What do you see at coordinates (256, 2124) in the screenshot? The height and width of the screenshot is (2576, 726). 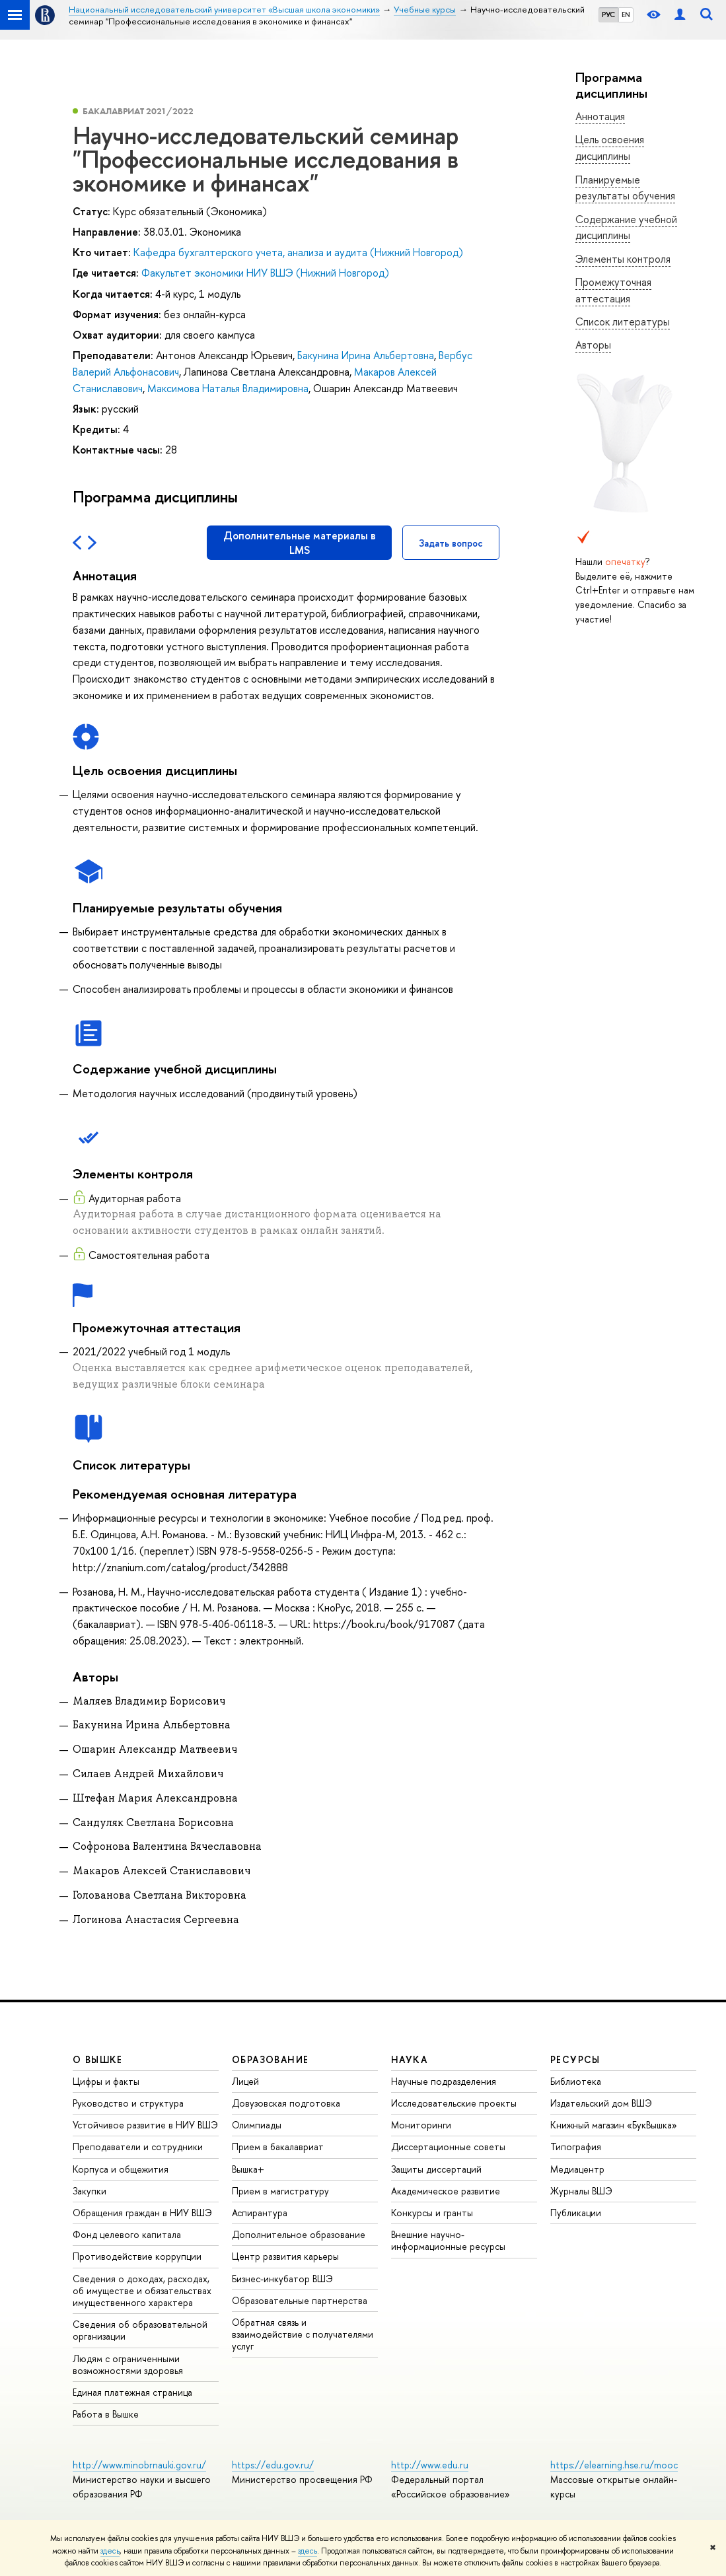 I see `Олимпиады` at bounding box center [256, 2124].